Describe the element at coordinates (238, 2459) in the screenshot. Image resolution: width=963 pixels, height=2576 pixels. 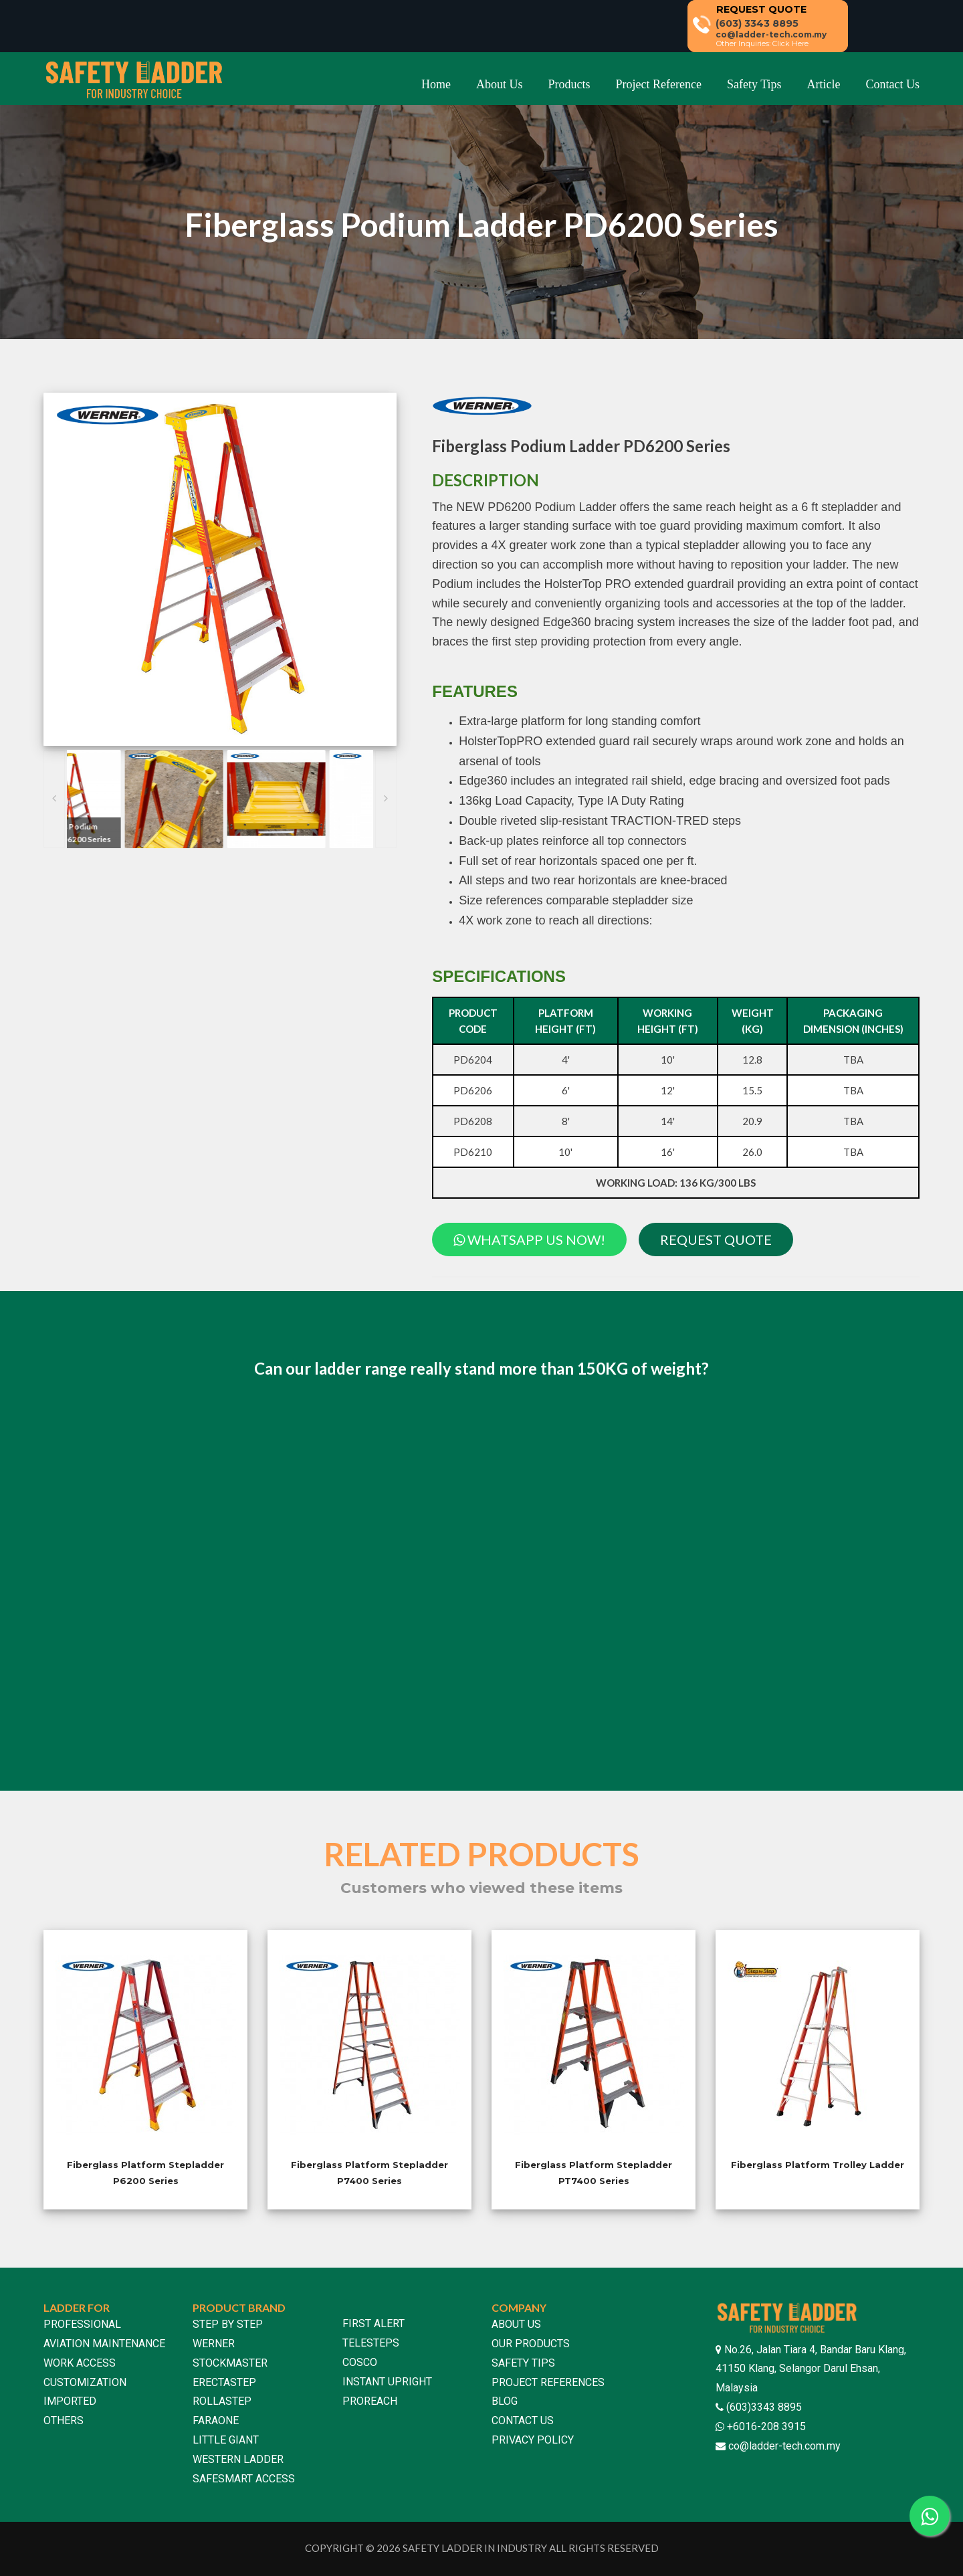
I see `WESTERN LADDER` at that location.